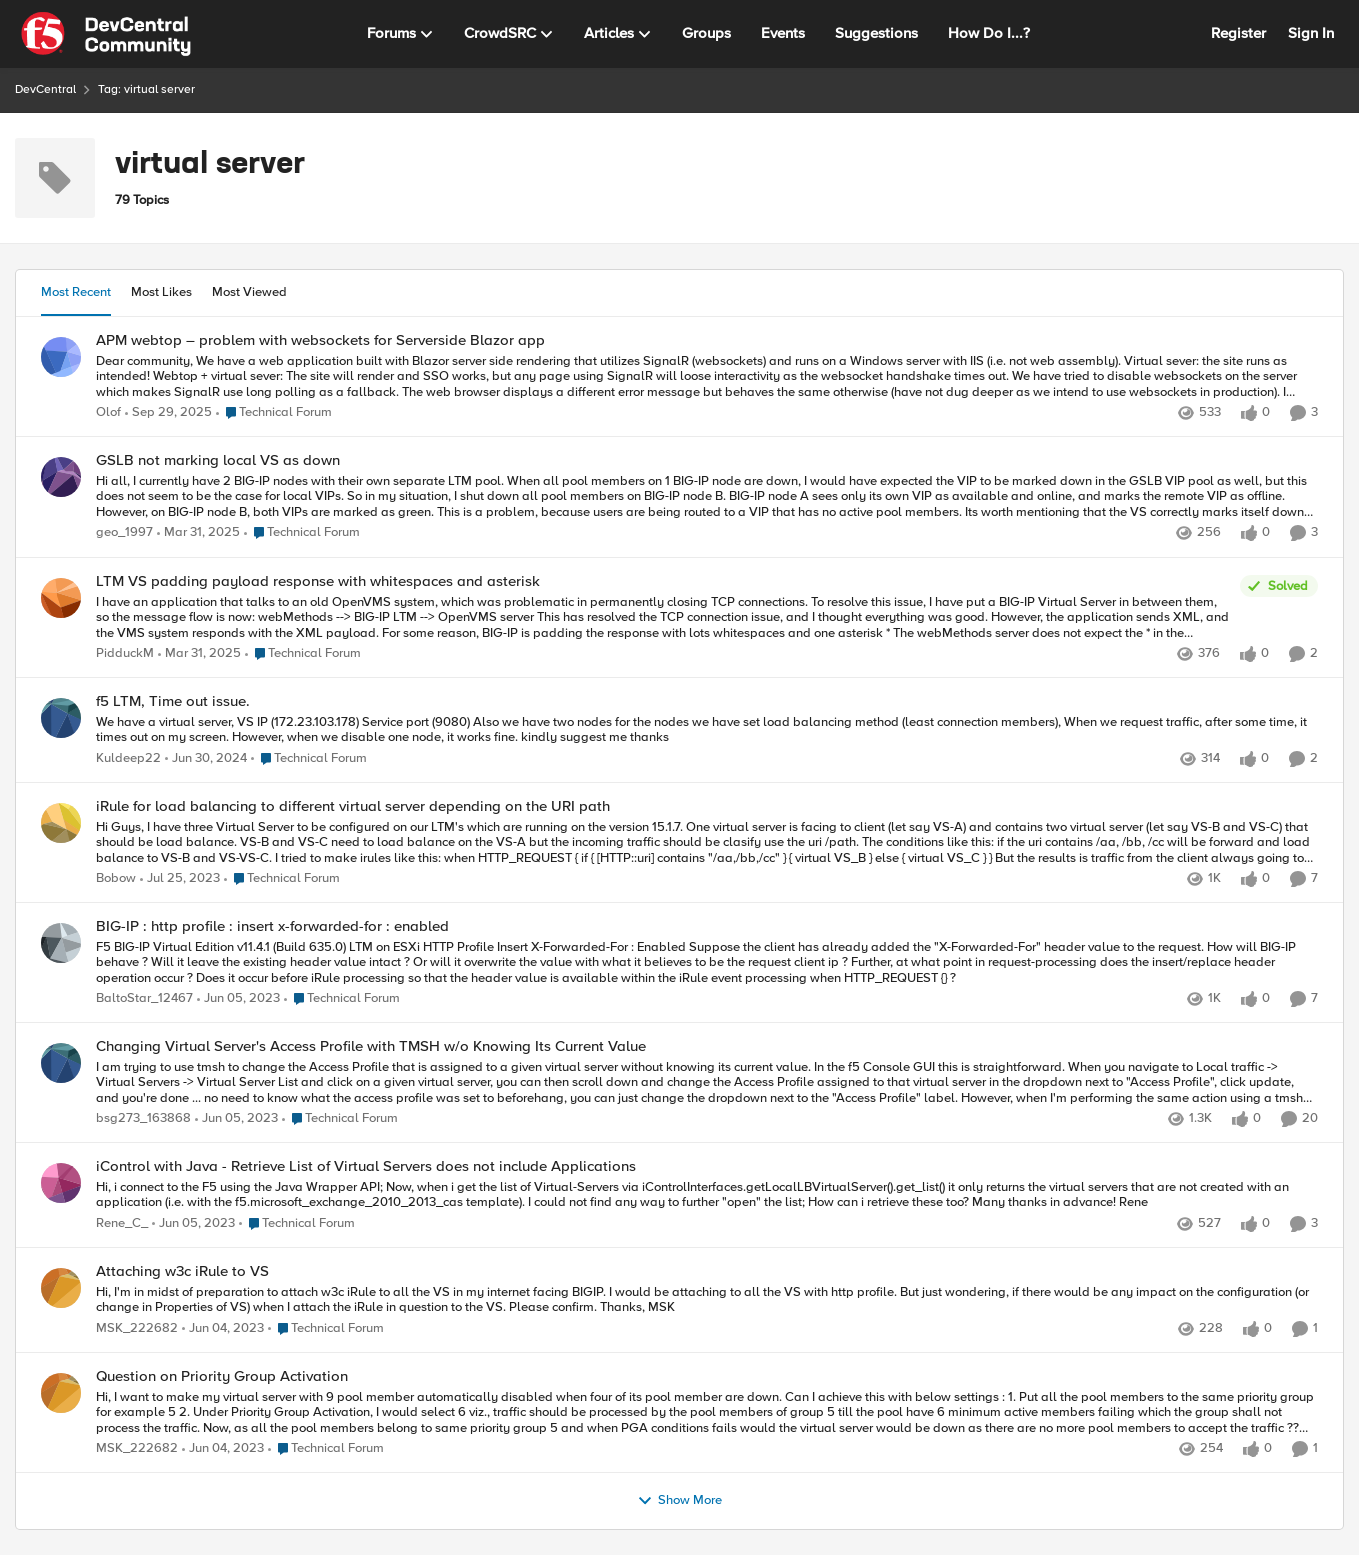 This screenshot has width=1359, height=1555. Describe the element at coordinates (144, 998) in the screenshot. I see `BaltoStar_12467 [View Profile: BaltoStar_12467,]` at that location.